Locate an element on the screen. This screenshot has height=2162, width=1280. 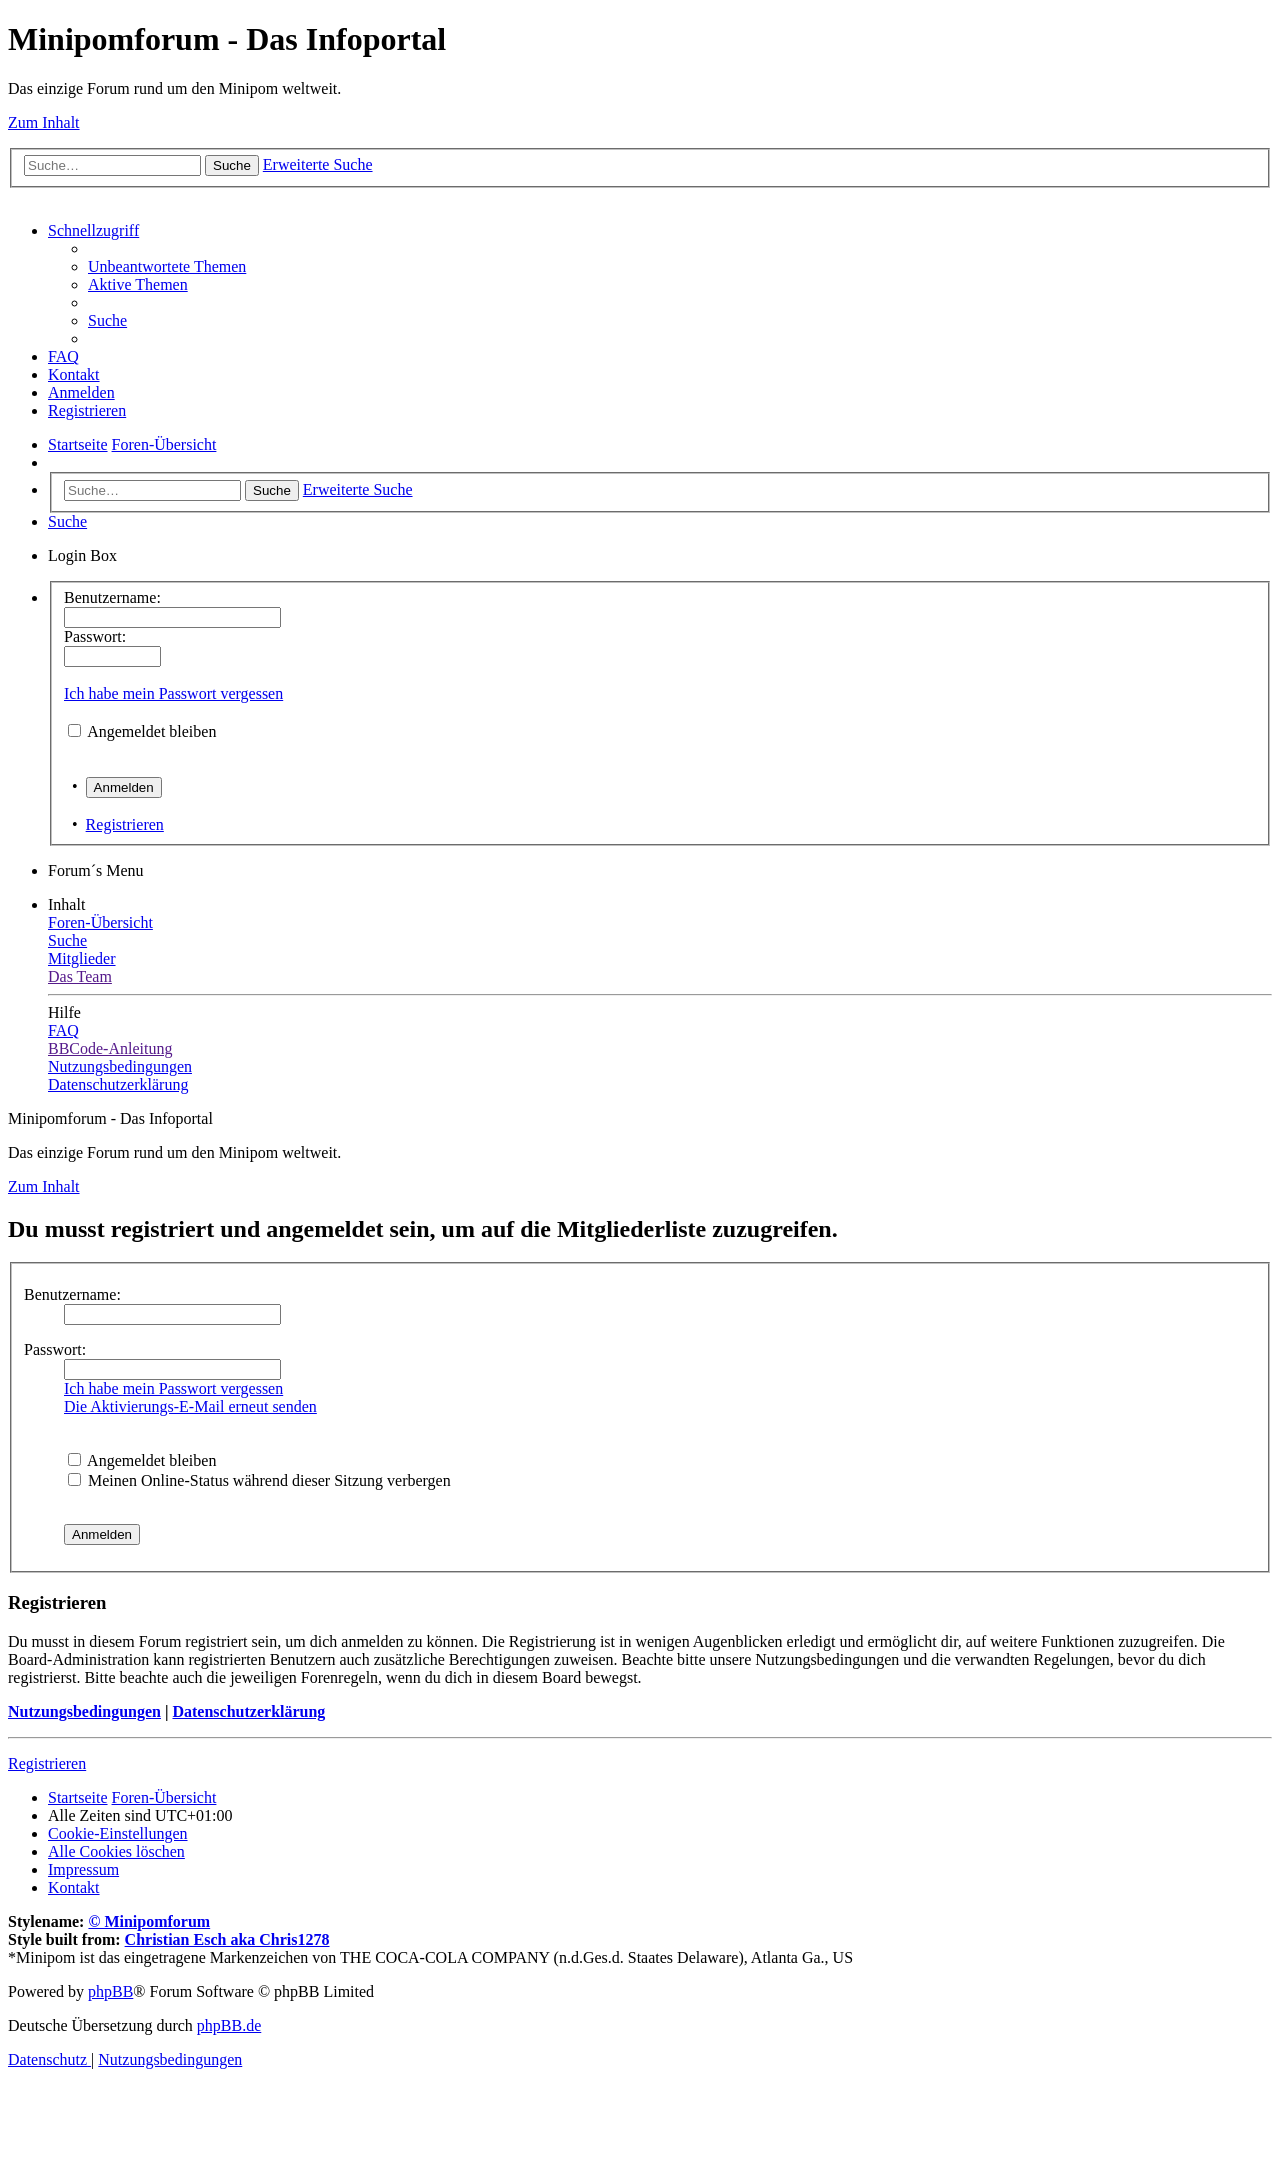
Christian Esch aka Chris1278 is located at coordinates (227, 1939).